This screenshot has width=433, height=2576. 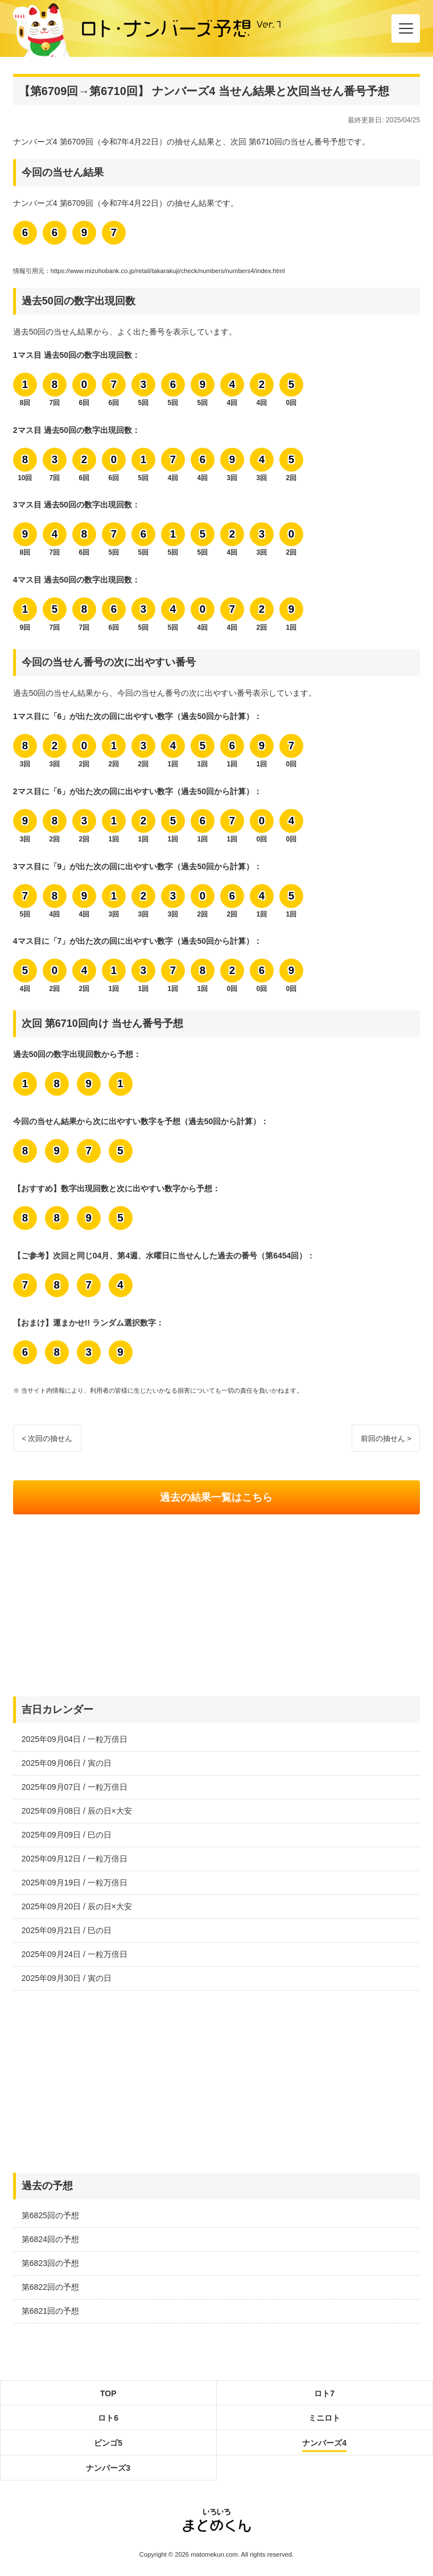 What do you see at coordinates (324, 2393) in the screenshot?
I see `ロト7` at bounding box center [324, 2393].